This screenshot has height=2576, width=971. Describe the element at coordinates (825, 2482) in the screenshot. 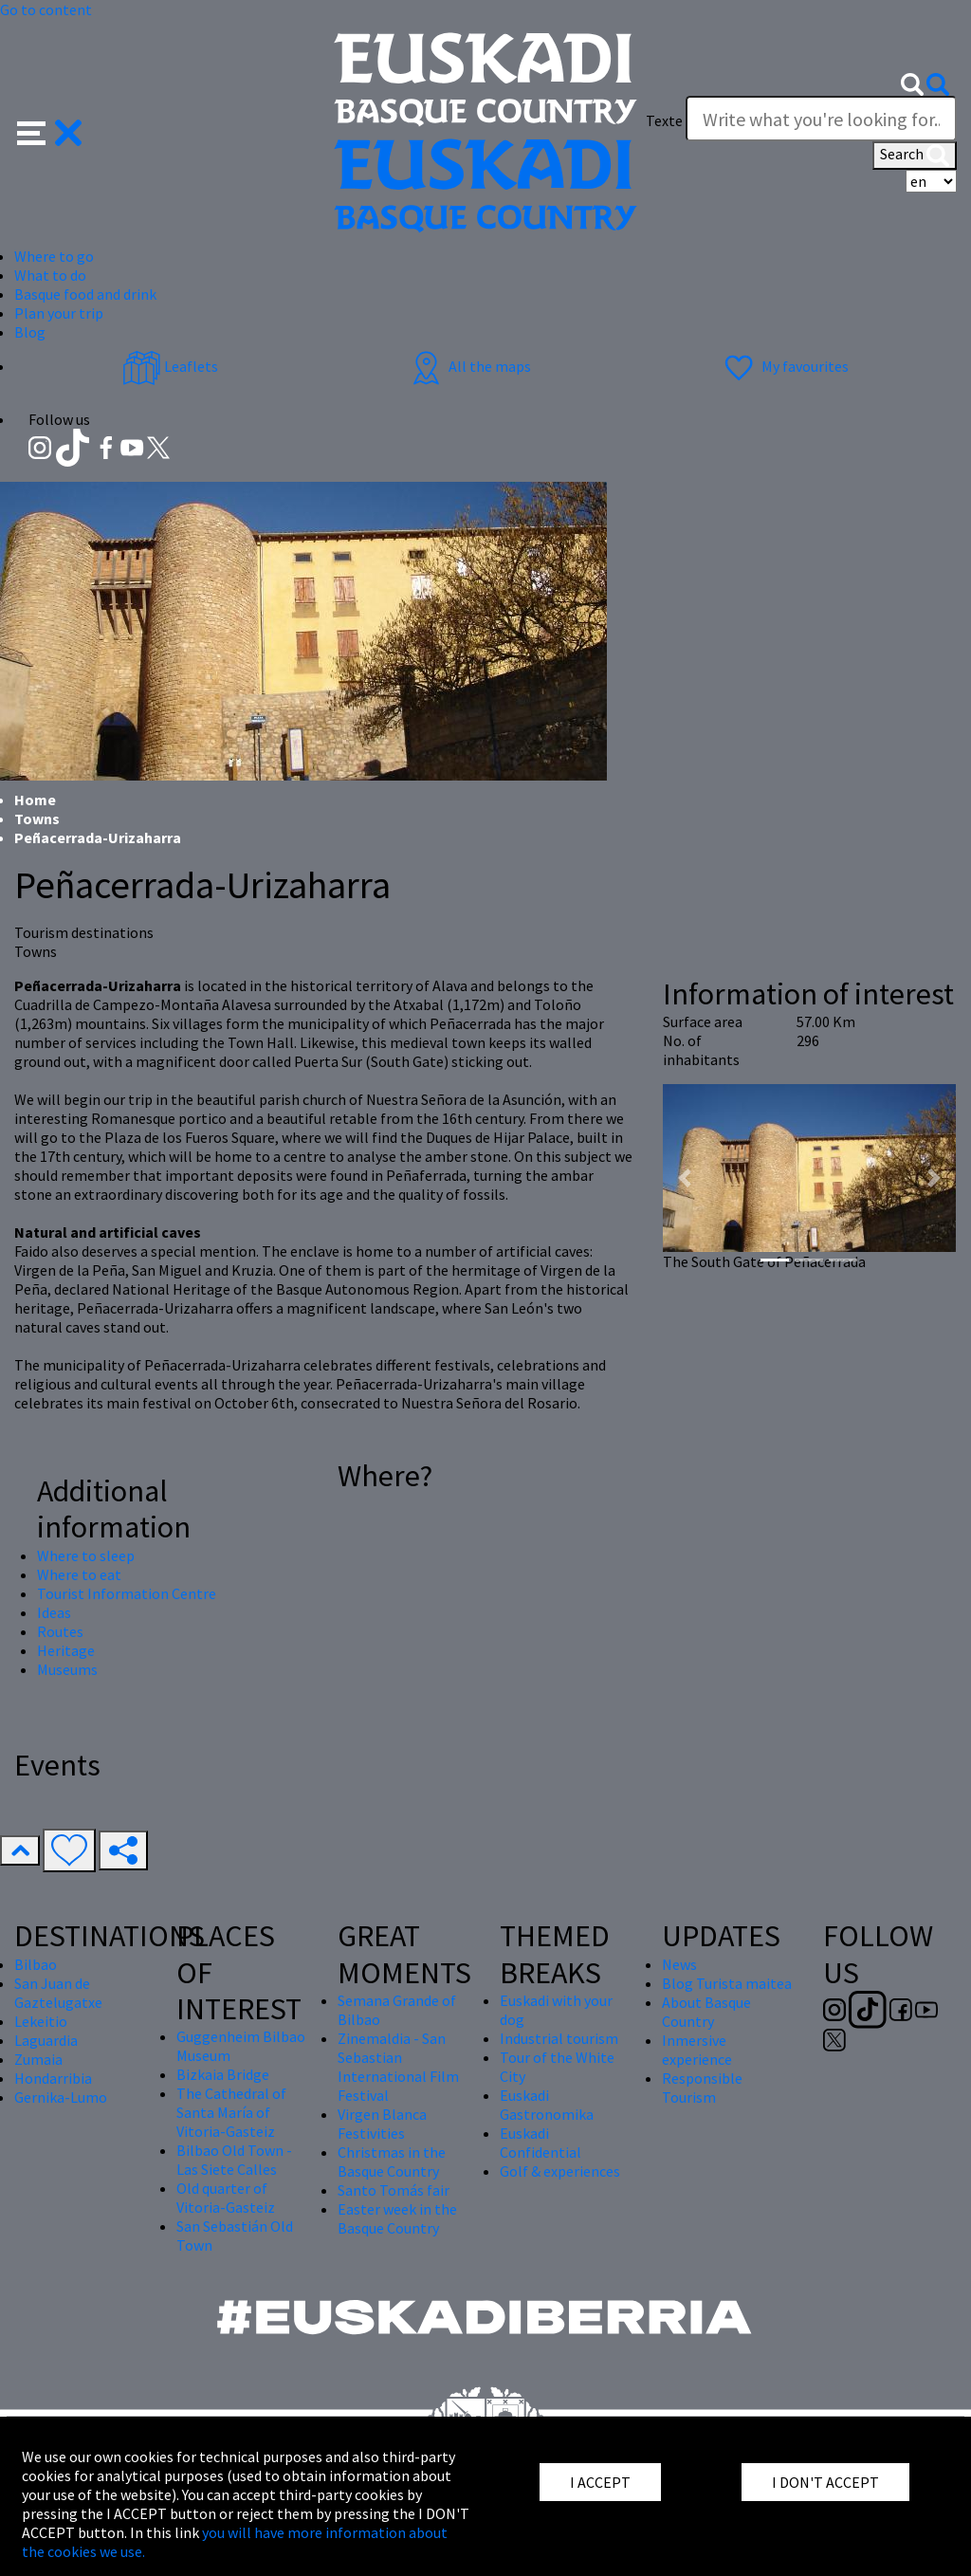

I see `I DON'T ACCEPT` at that location.